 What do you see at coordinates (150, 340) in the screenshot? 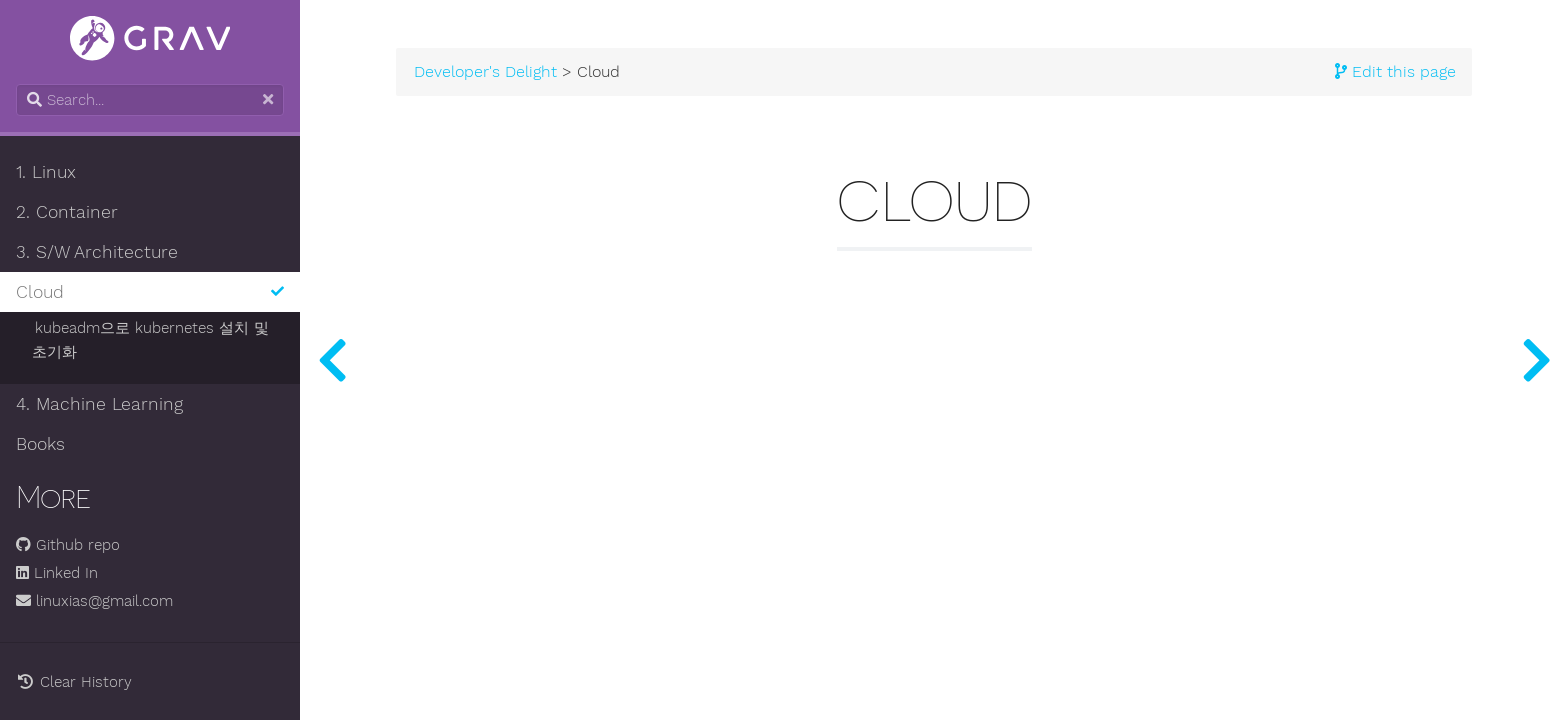
I see `kubeadm으로 kubernetes 설치 및 초기화` at bounding box center [150, 340].